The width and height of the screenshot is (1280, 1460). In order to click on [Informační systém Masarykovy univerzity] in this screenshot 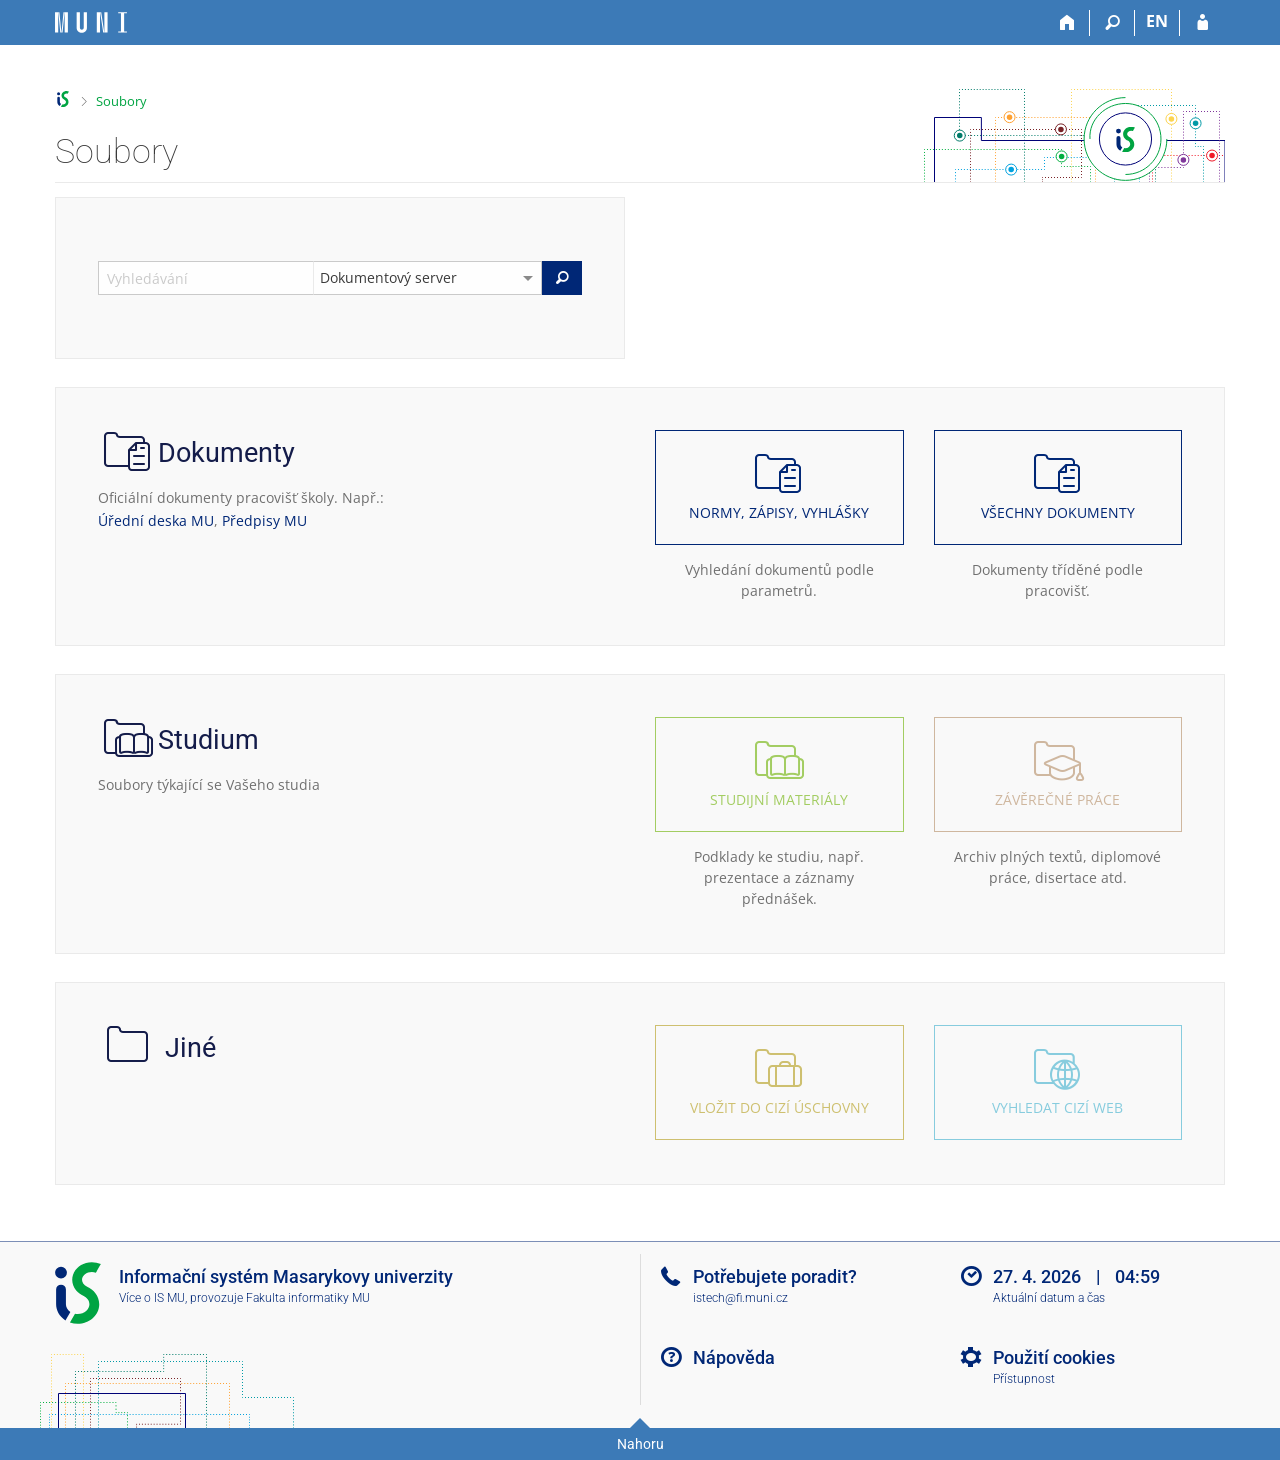, I will do `click(91, 22)`.